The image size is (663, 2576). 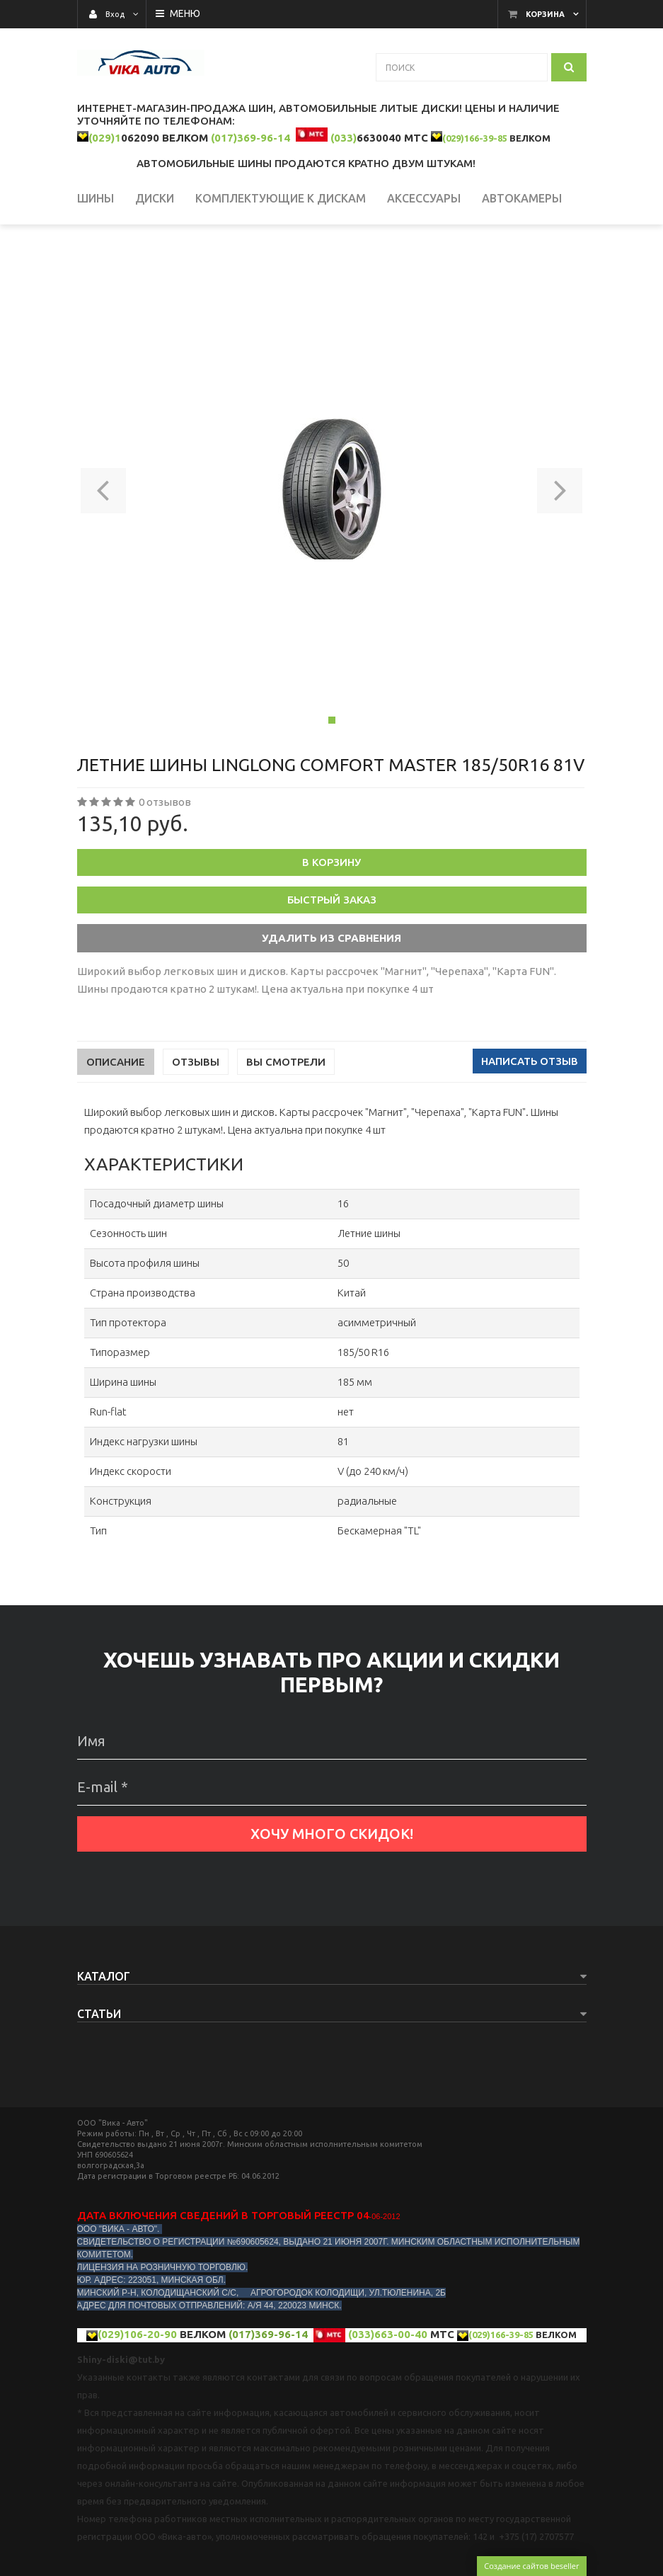 What do you see at coordinates (250, 138) in the screenshot?
I see `(017)369-96-14` at bounding box center [250, 138].